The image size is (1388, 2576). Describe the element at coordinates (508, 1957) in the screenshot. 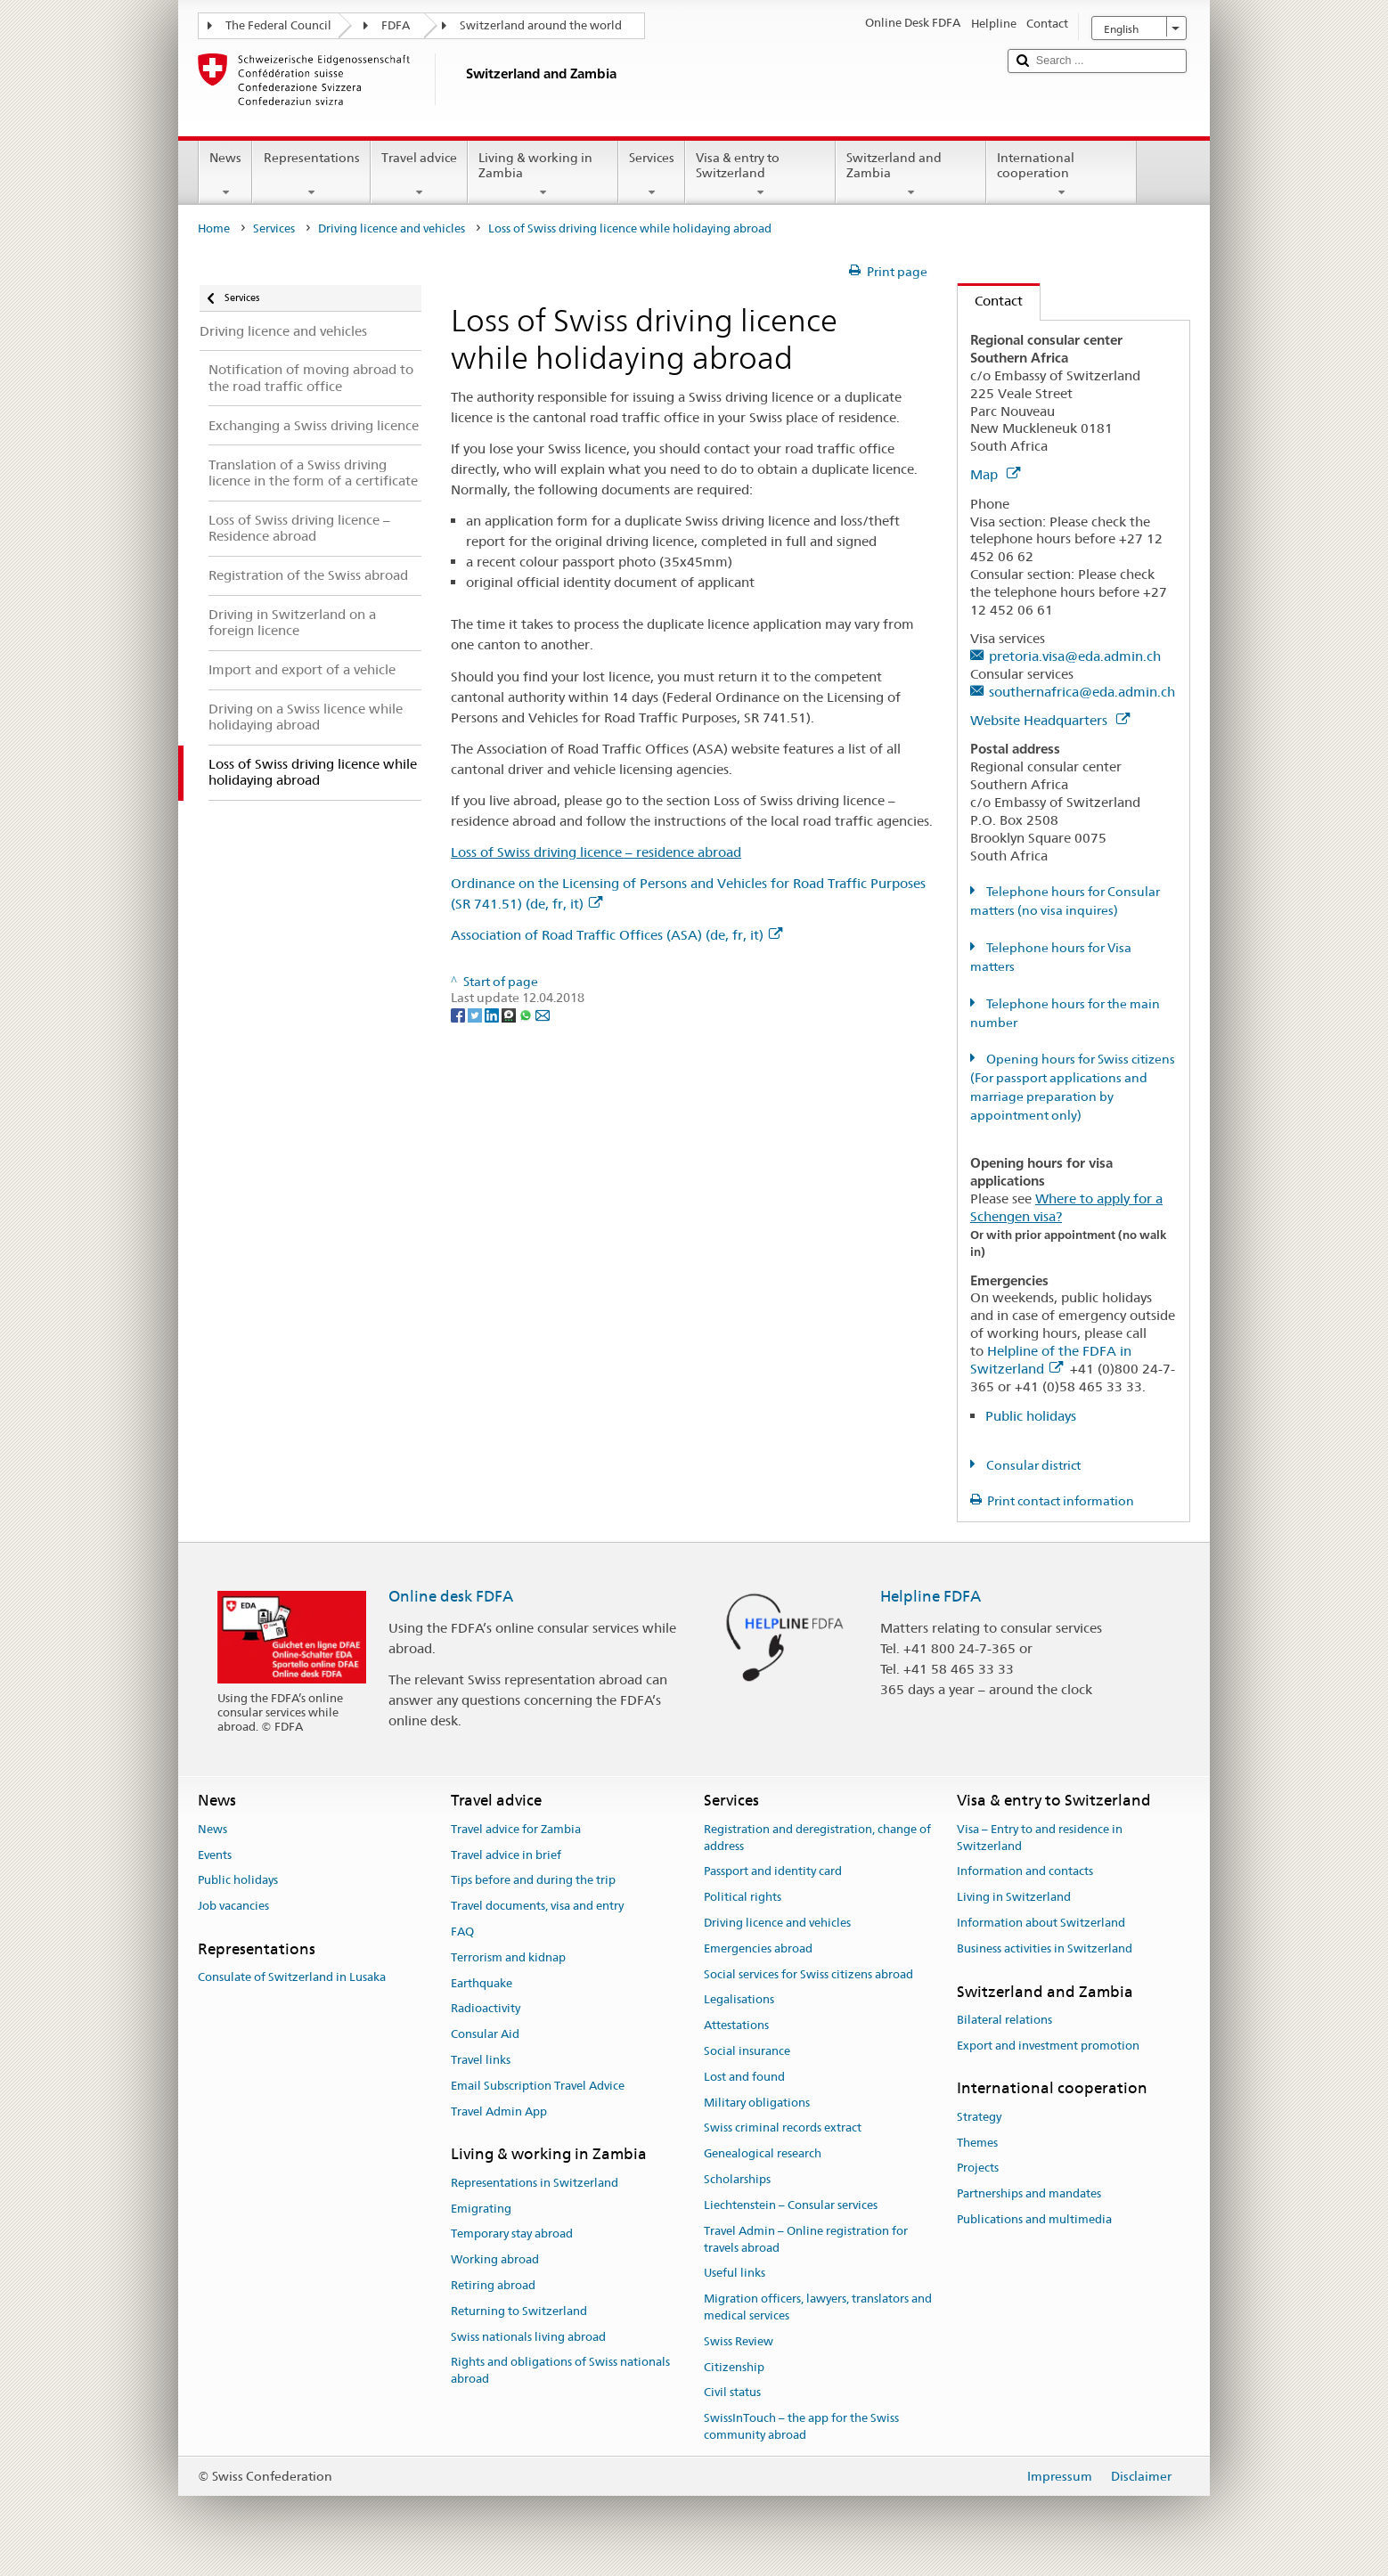

I see `Terrorism and kidnap` at that location.